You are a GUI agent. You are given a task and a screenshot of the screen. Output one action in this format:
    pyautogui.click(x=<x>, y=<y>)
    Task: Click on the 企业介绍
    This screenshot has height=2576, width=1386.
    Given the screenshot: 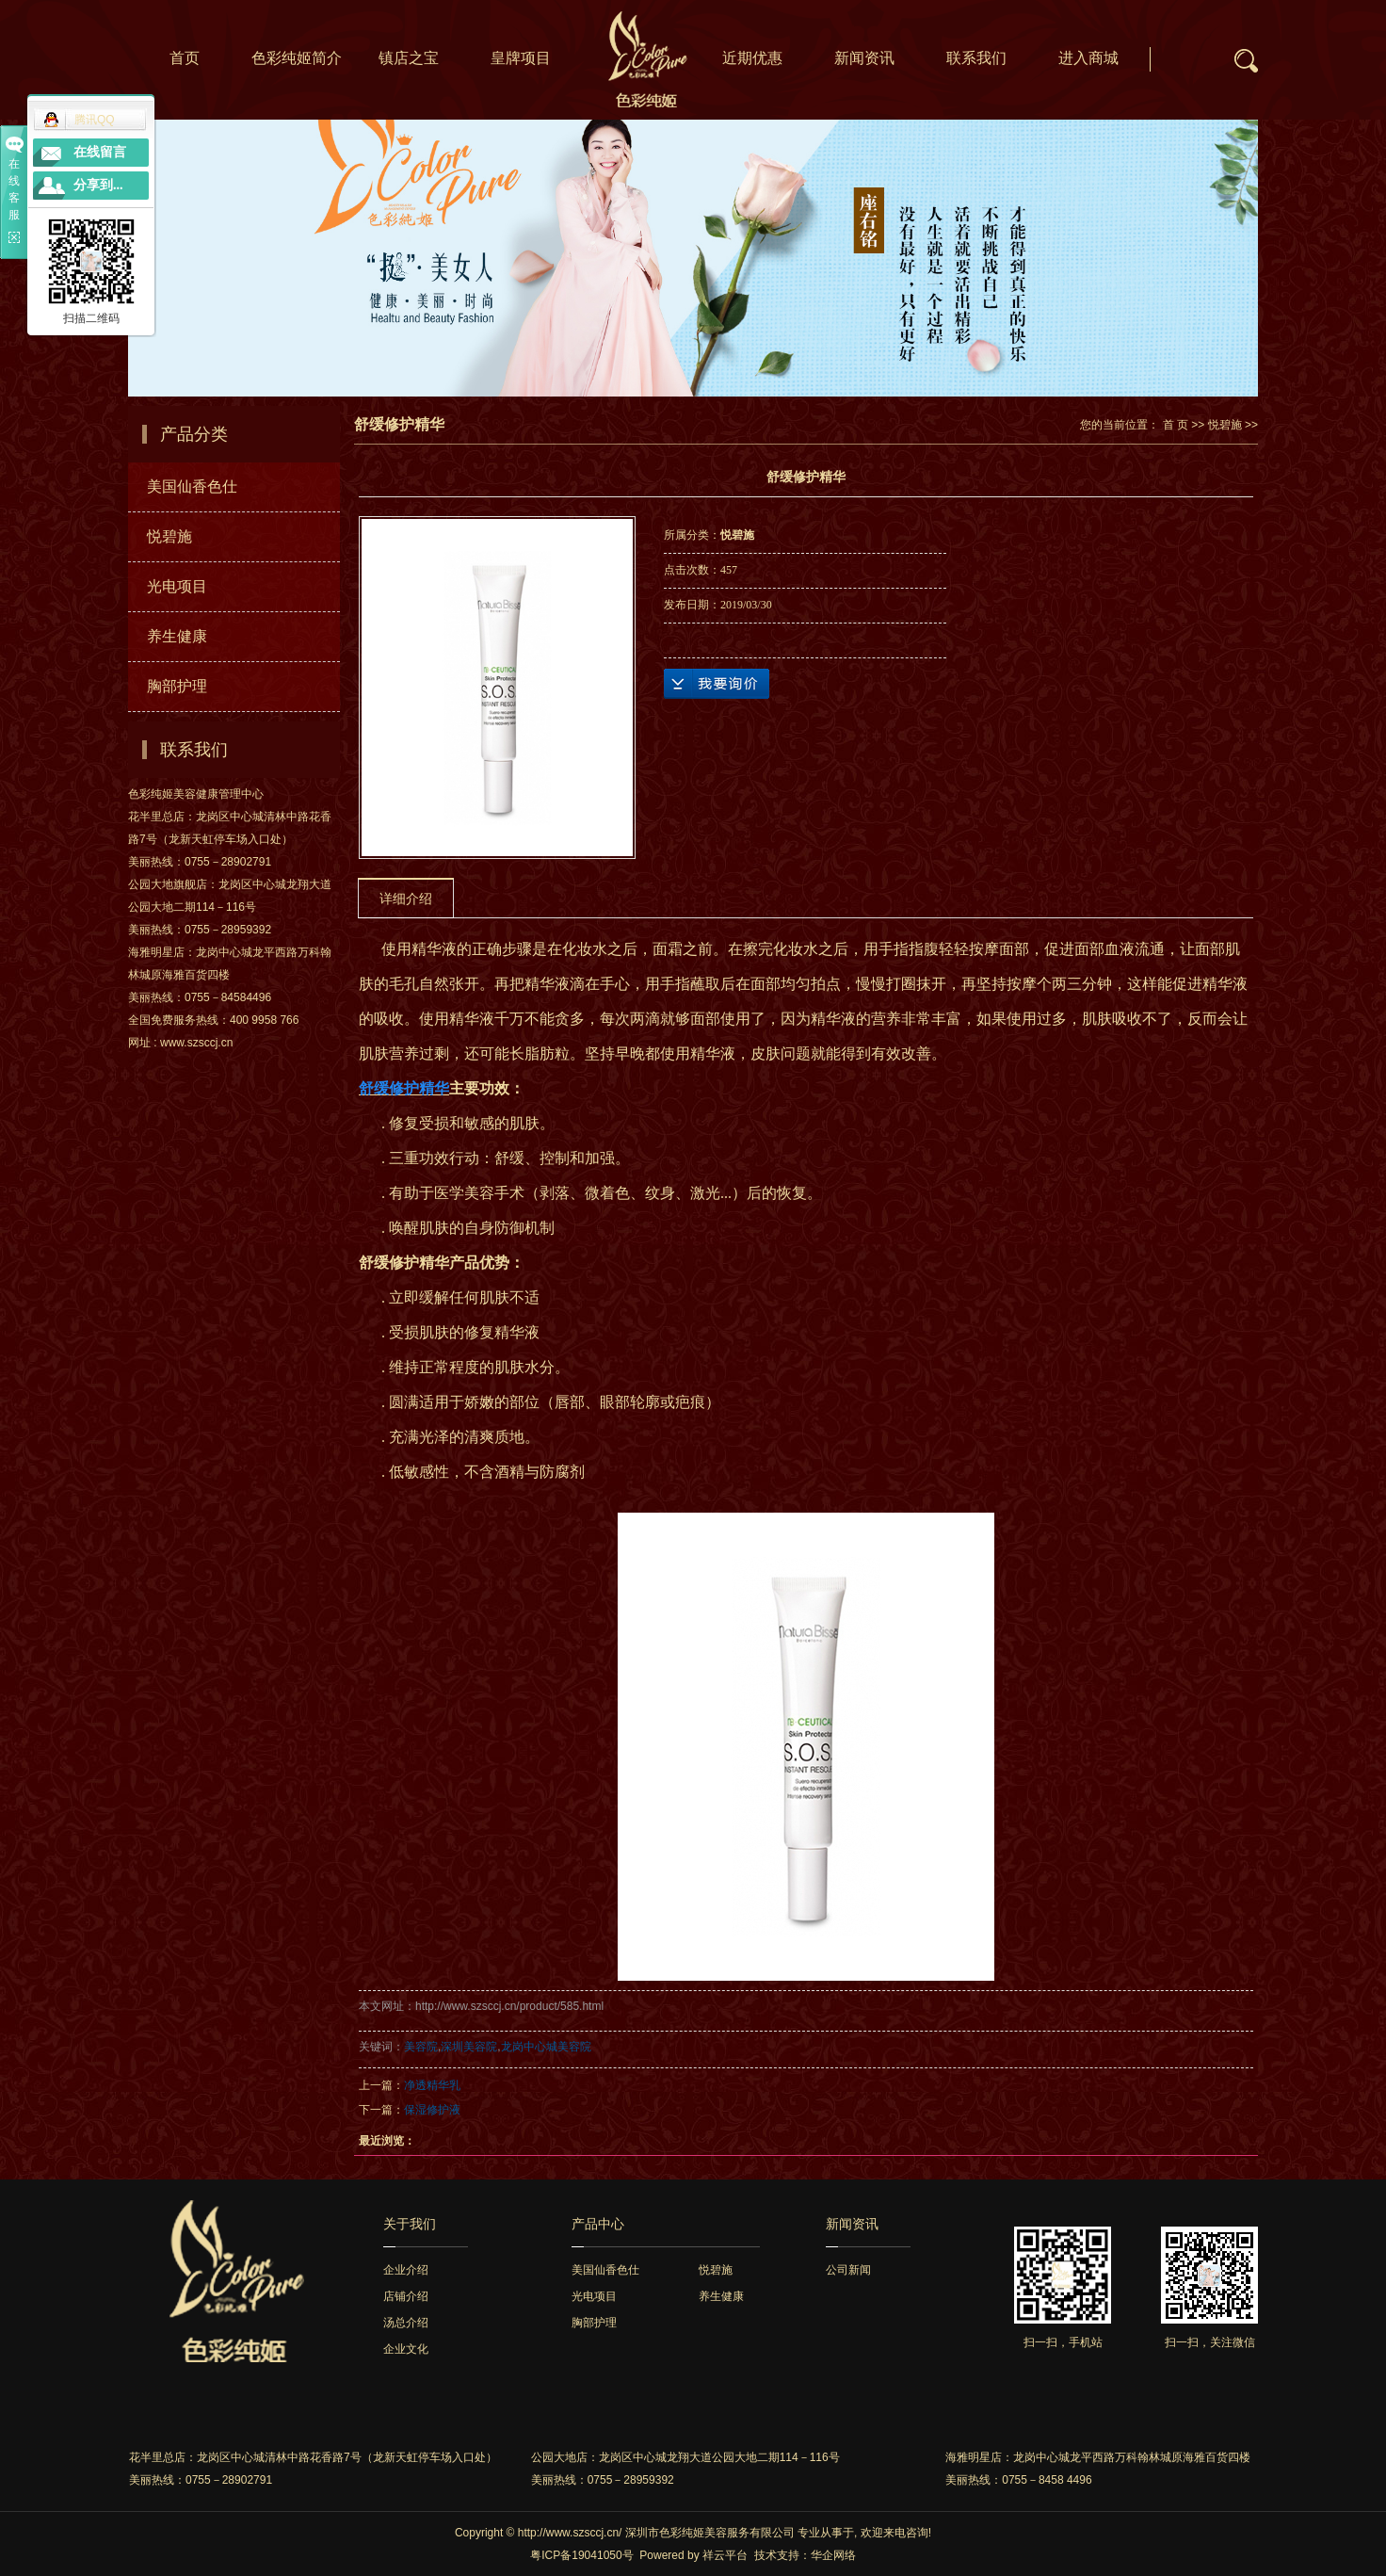 What is the action you would take?
    pyautogui.click(x=405, y=2269)
    